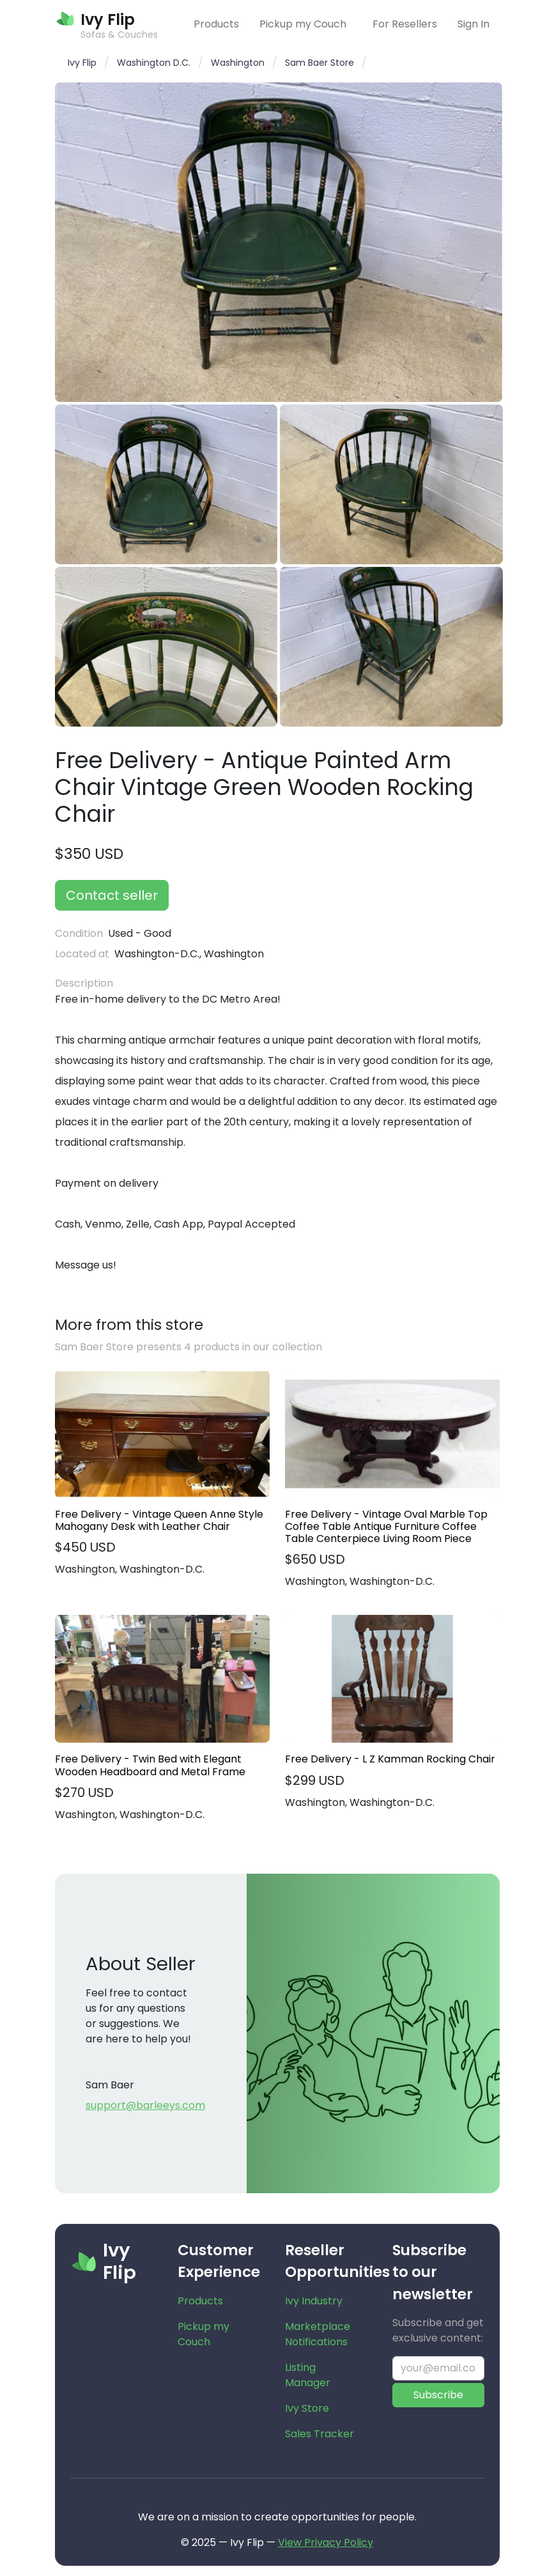  I want to click on Free Delivery - Twin Bed with Elegant Wooden Headboard and Metal Frame, so click(150, 1765).